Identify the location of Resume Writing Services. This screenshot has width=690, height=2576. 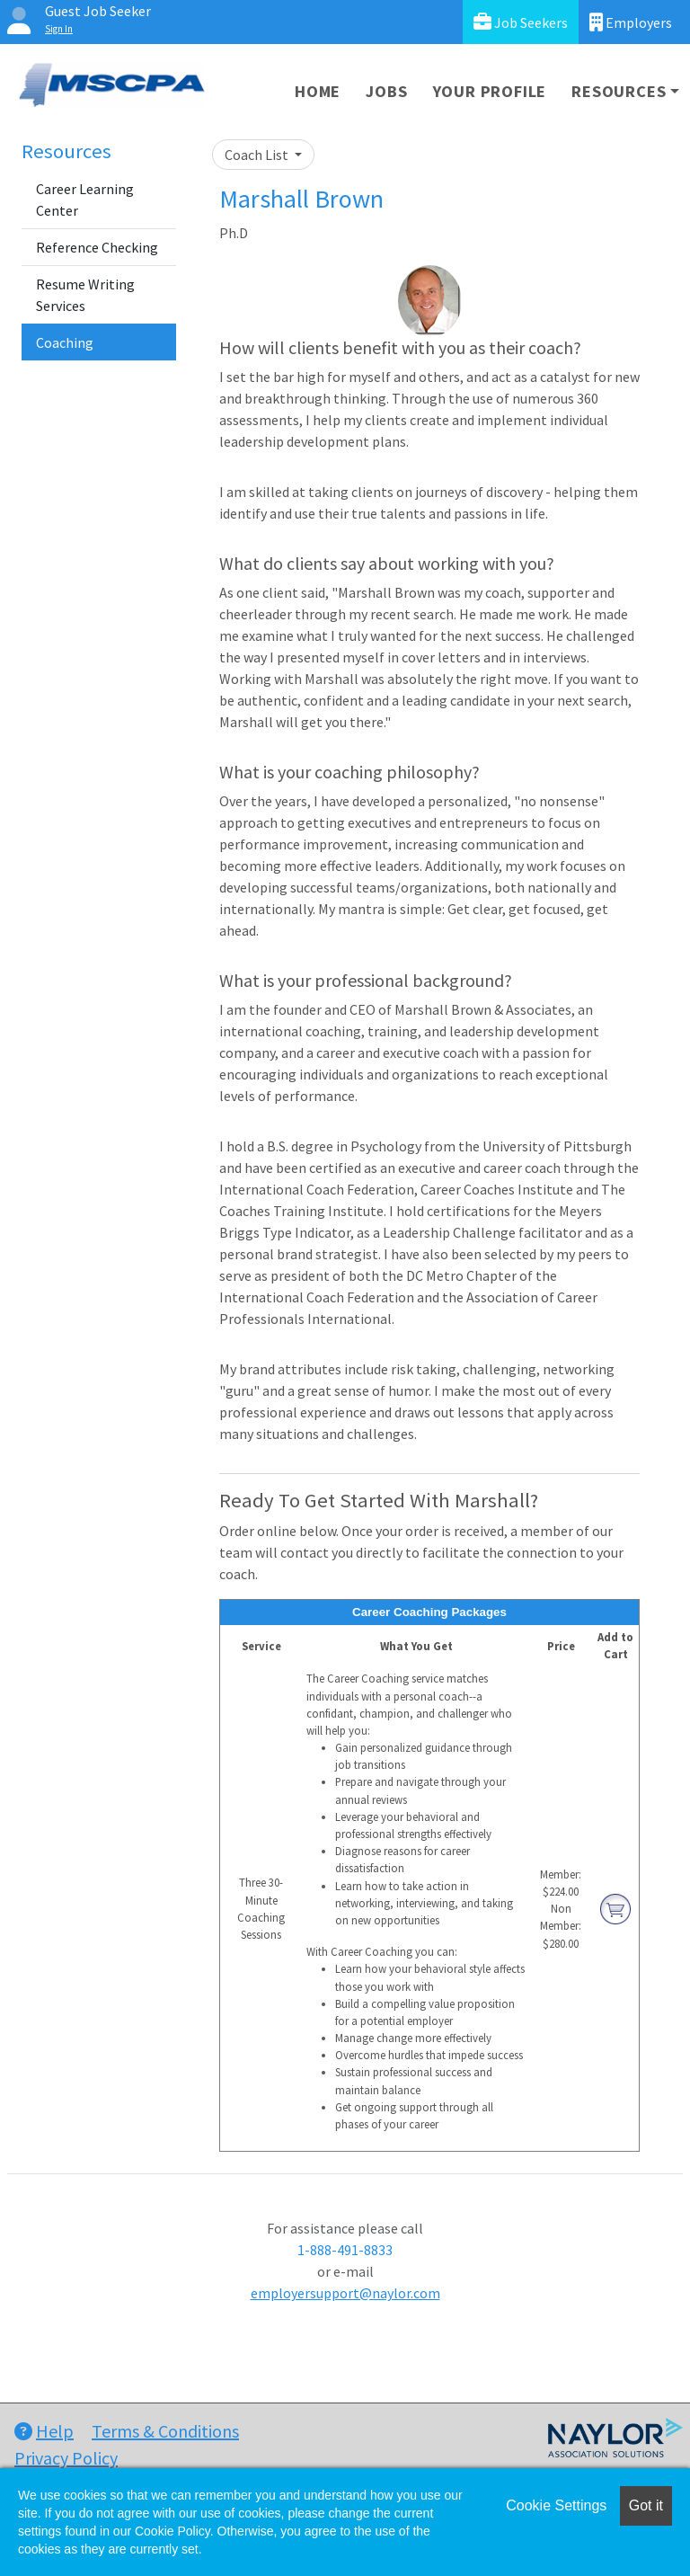
(85, 295).